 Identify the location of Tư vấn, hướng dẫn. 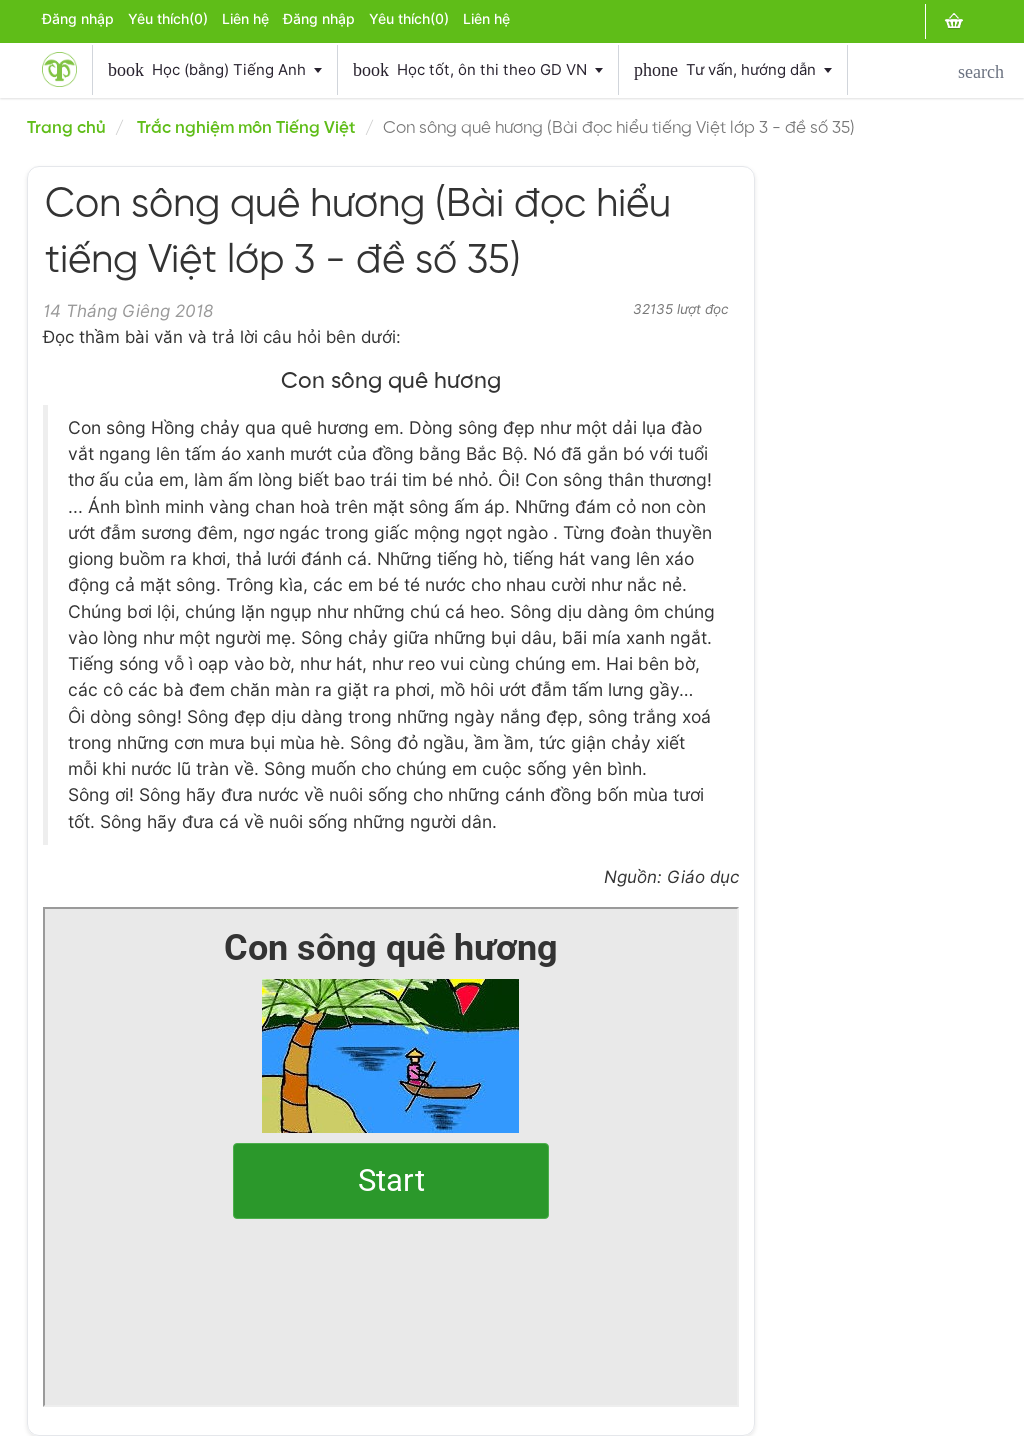
(733, 70).